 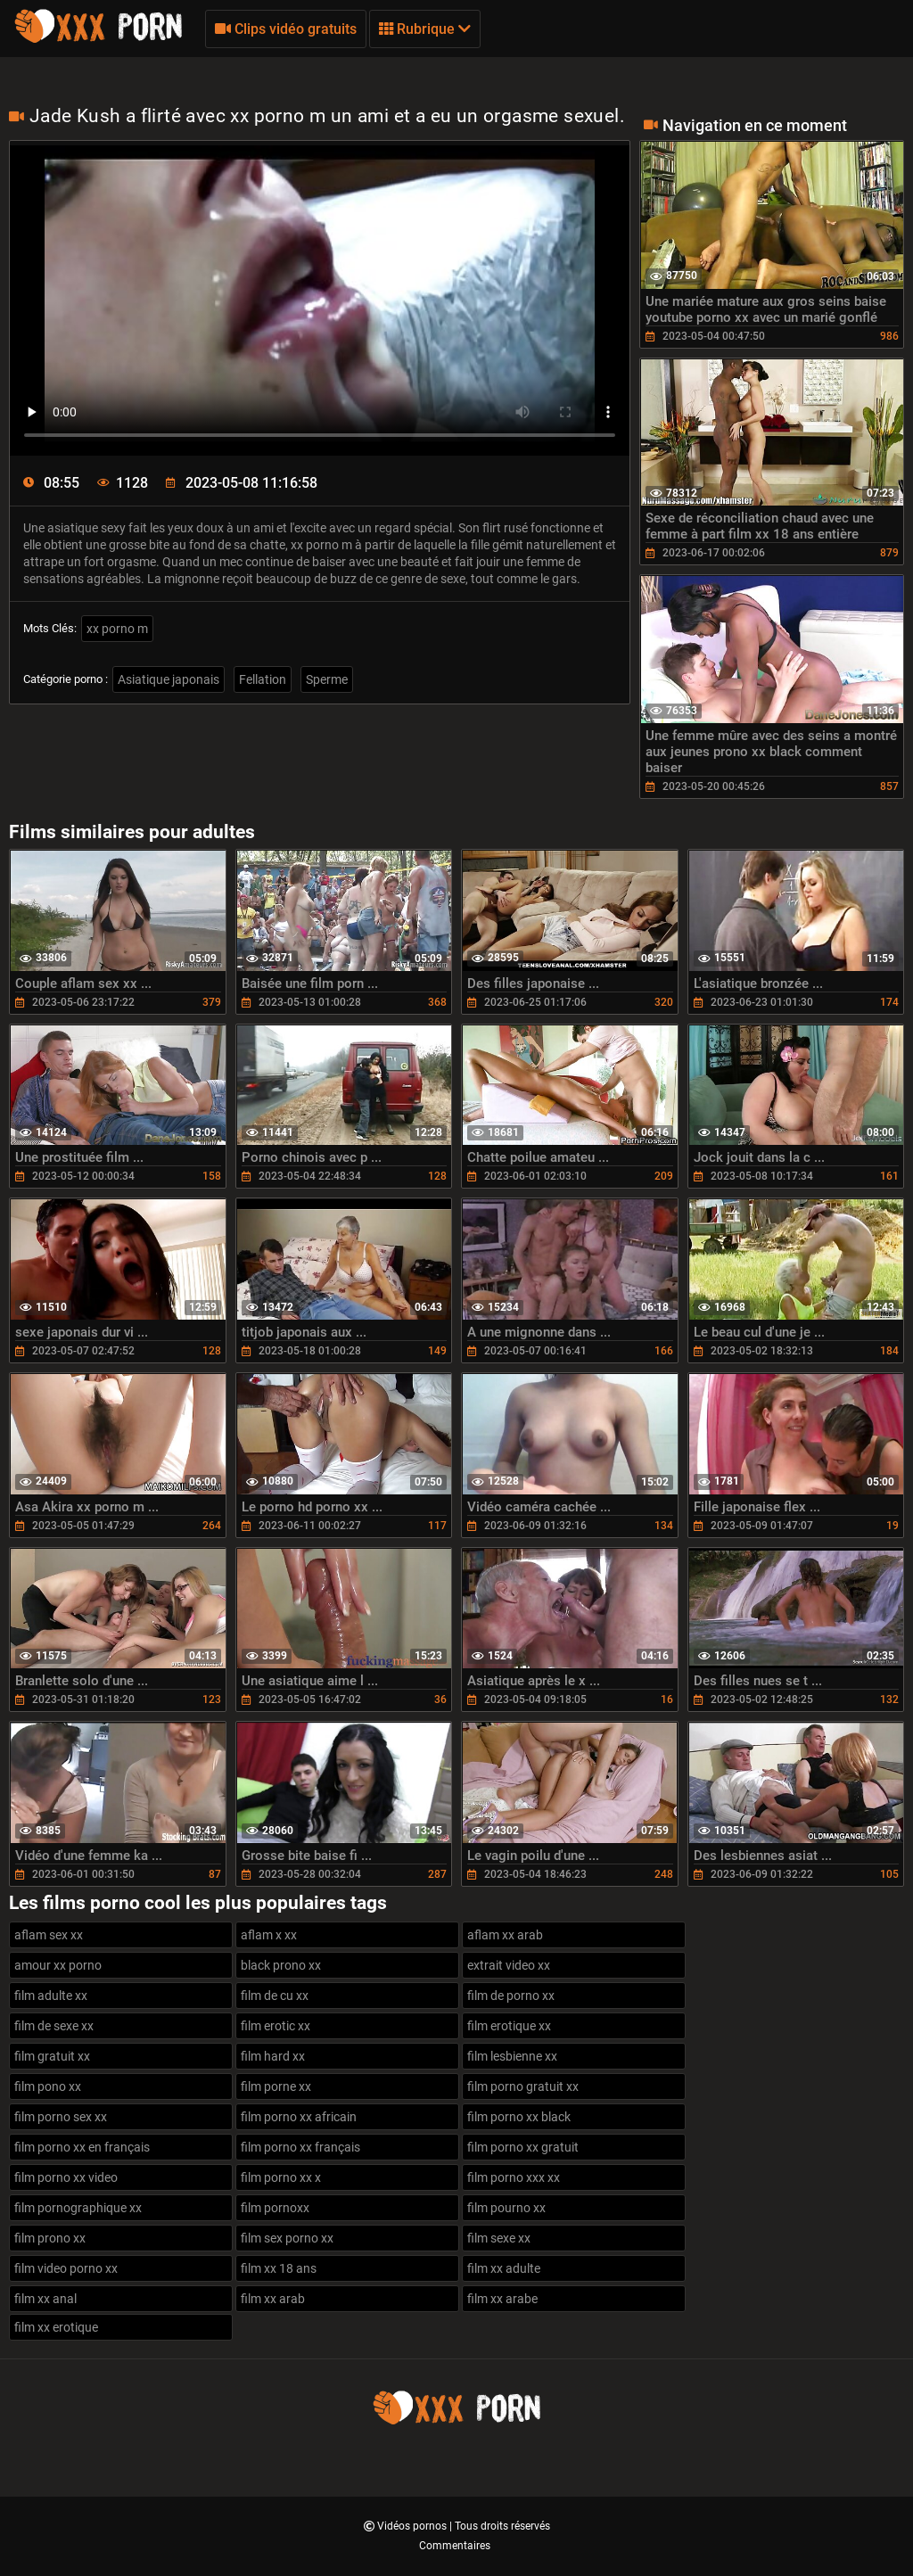 I want to click on film de sexe xx, so click(x=54, y=2026).